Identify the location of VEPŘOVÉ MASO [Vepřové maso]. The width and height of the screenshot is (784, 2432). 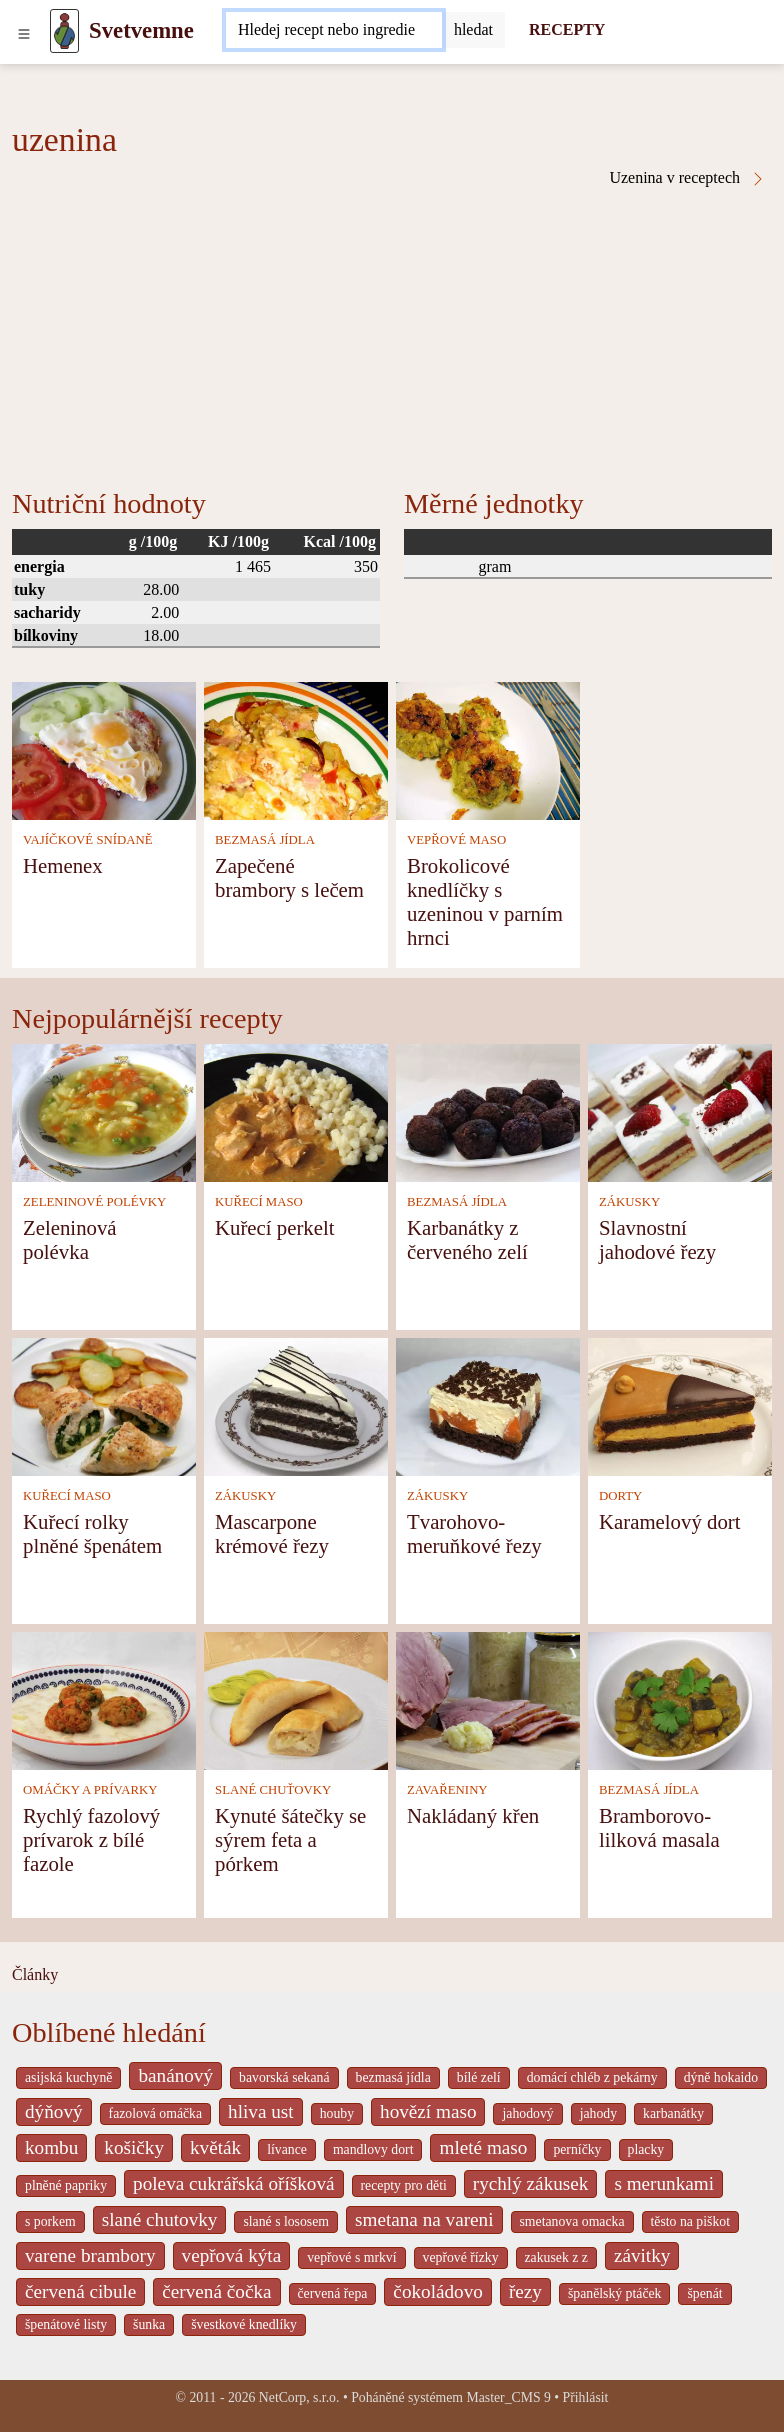
(456, 840).